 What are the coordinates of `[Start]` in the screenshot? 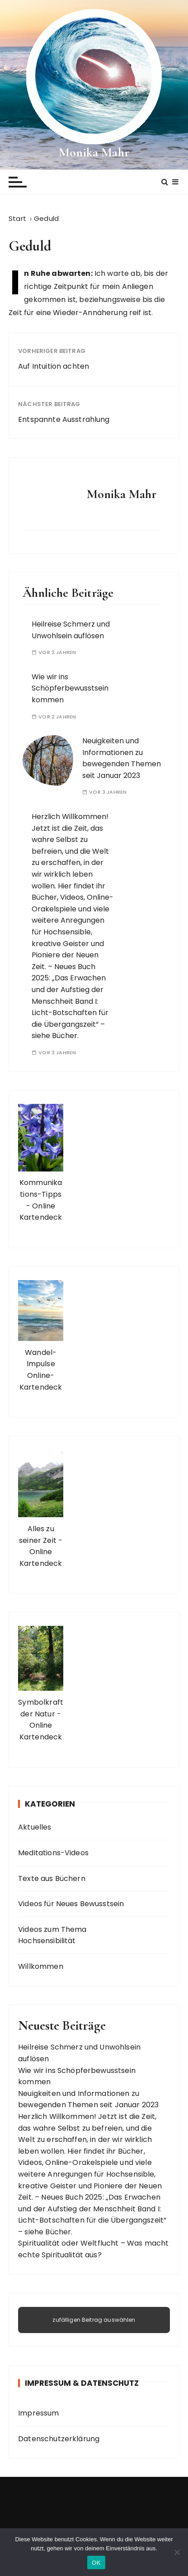 It's located at (17, 218).